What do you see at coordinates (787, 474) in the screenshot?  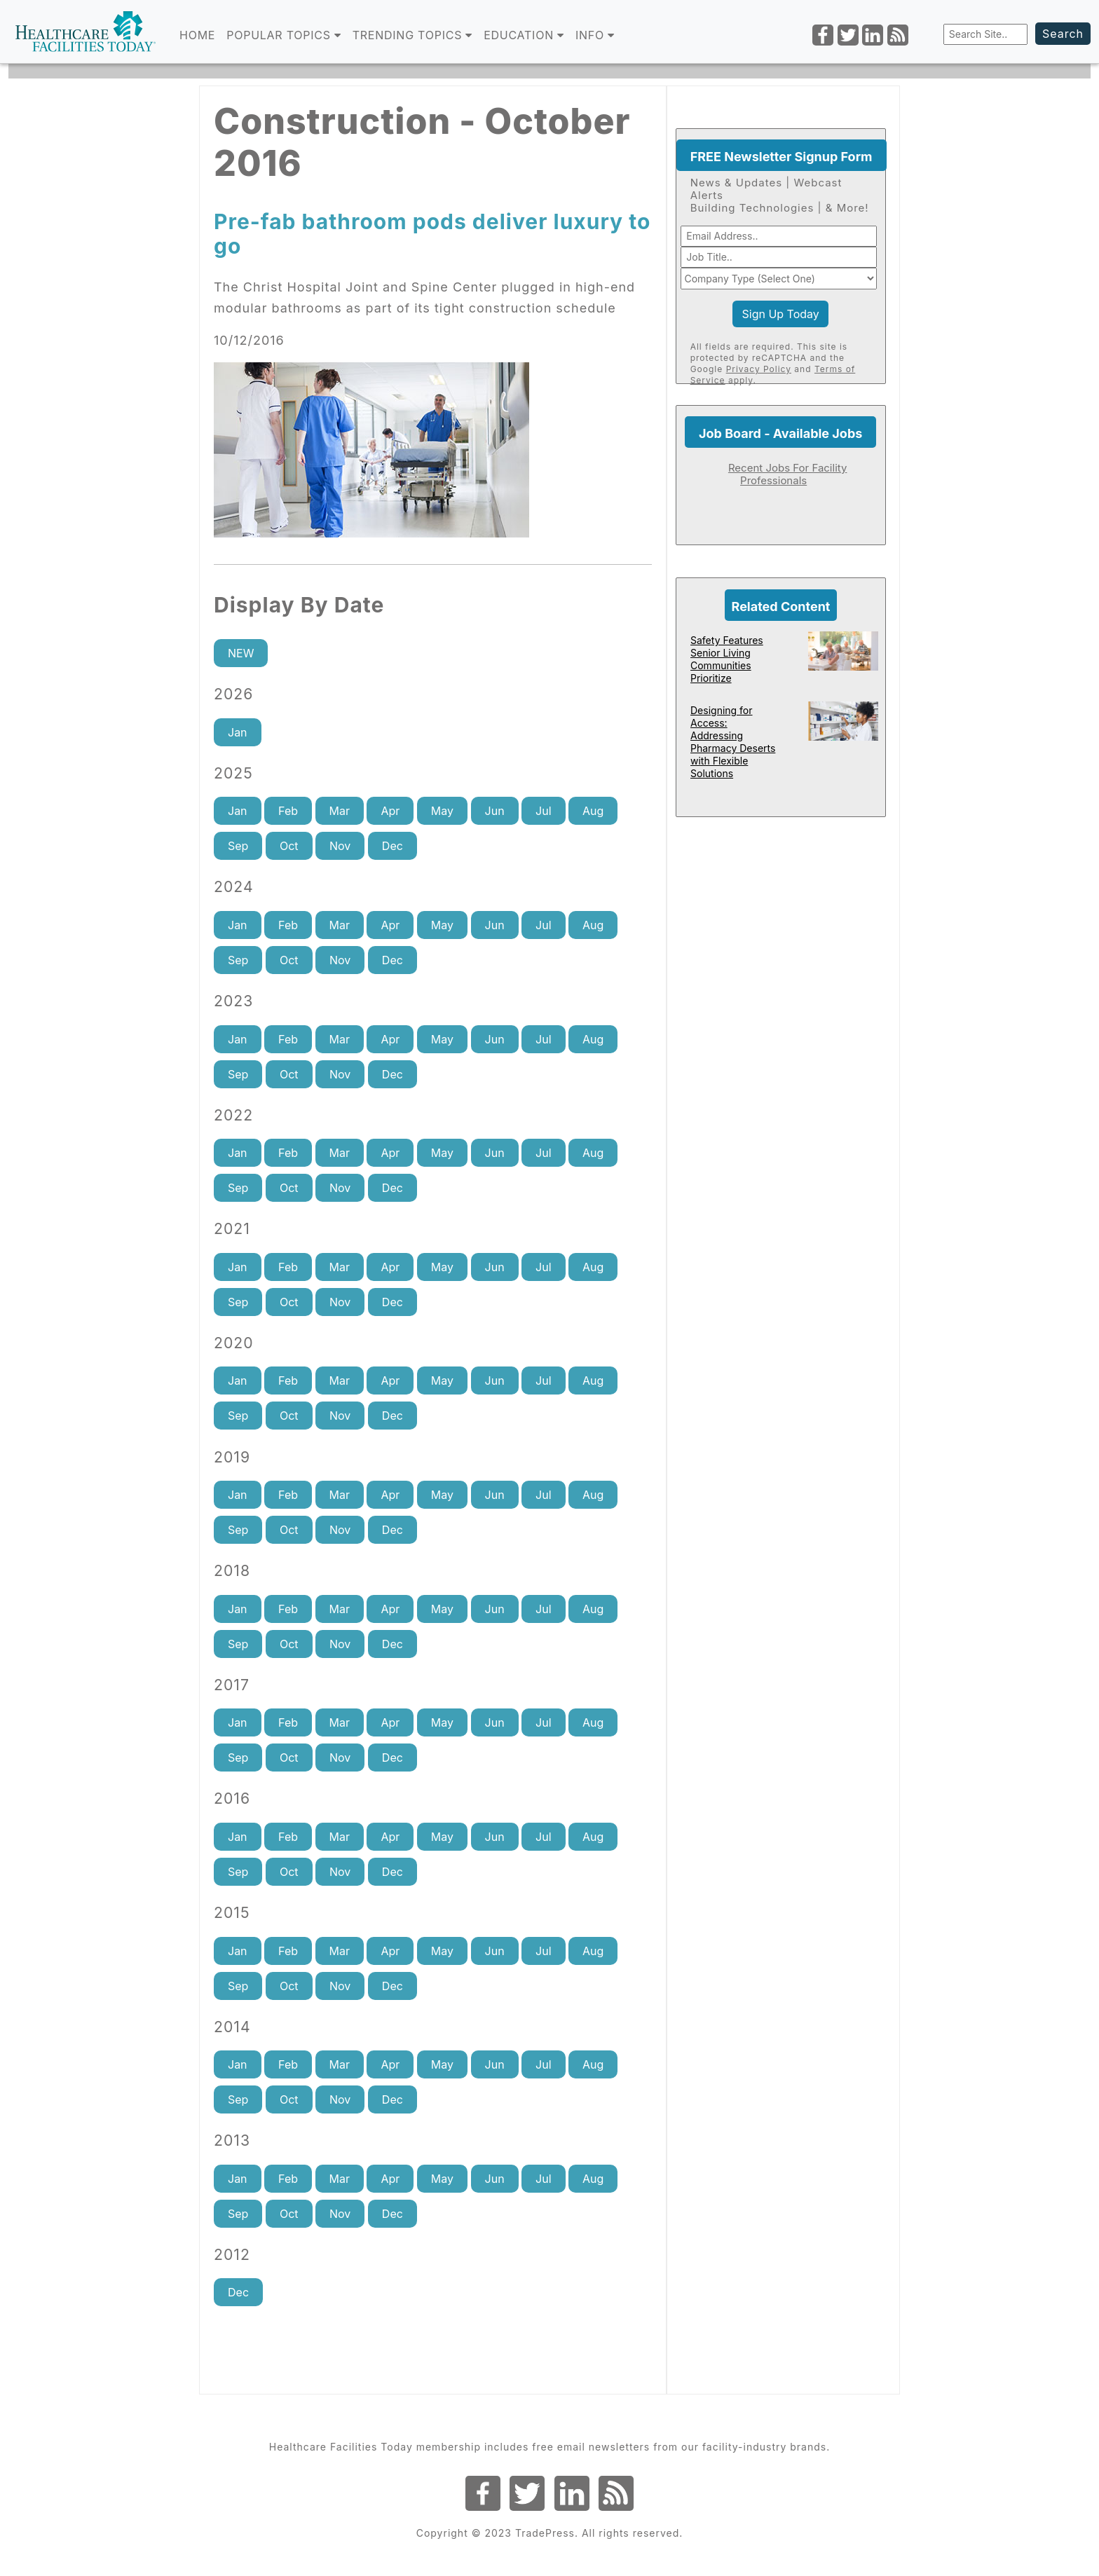 I see `Recent Jobs For Facility Professionals` at bounding box center [787, 474].